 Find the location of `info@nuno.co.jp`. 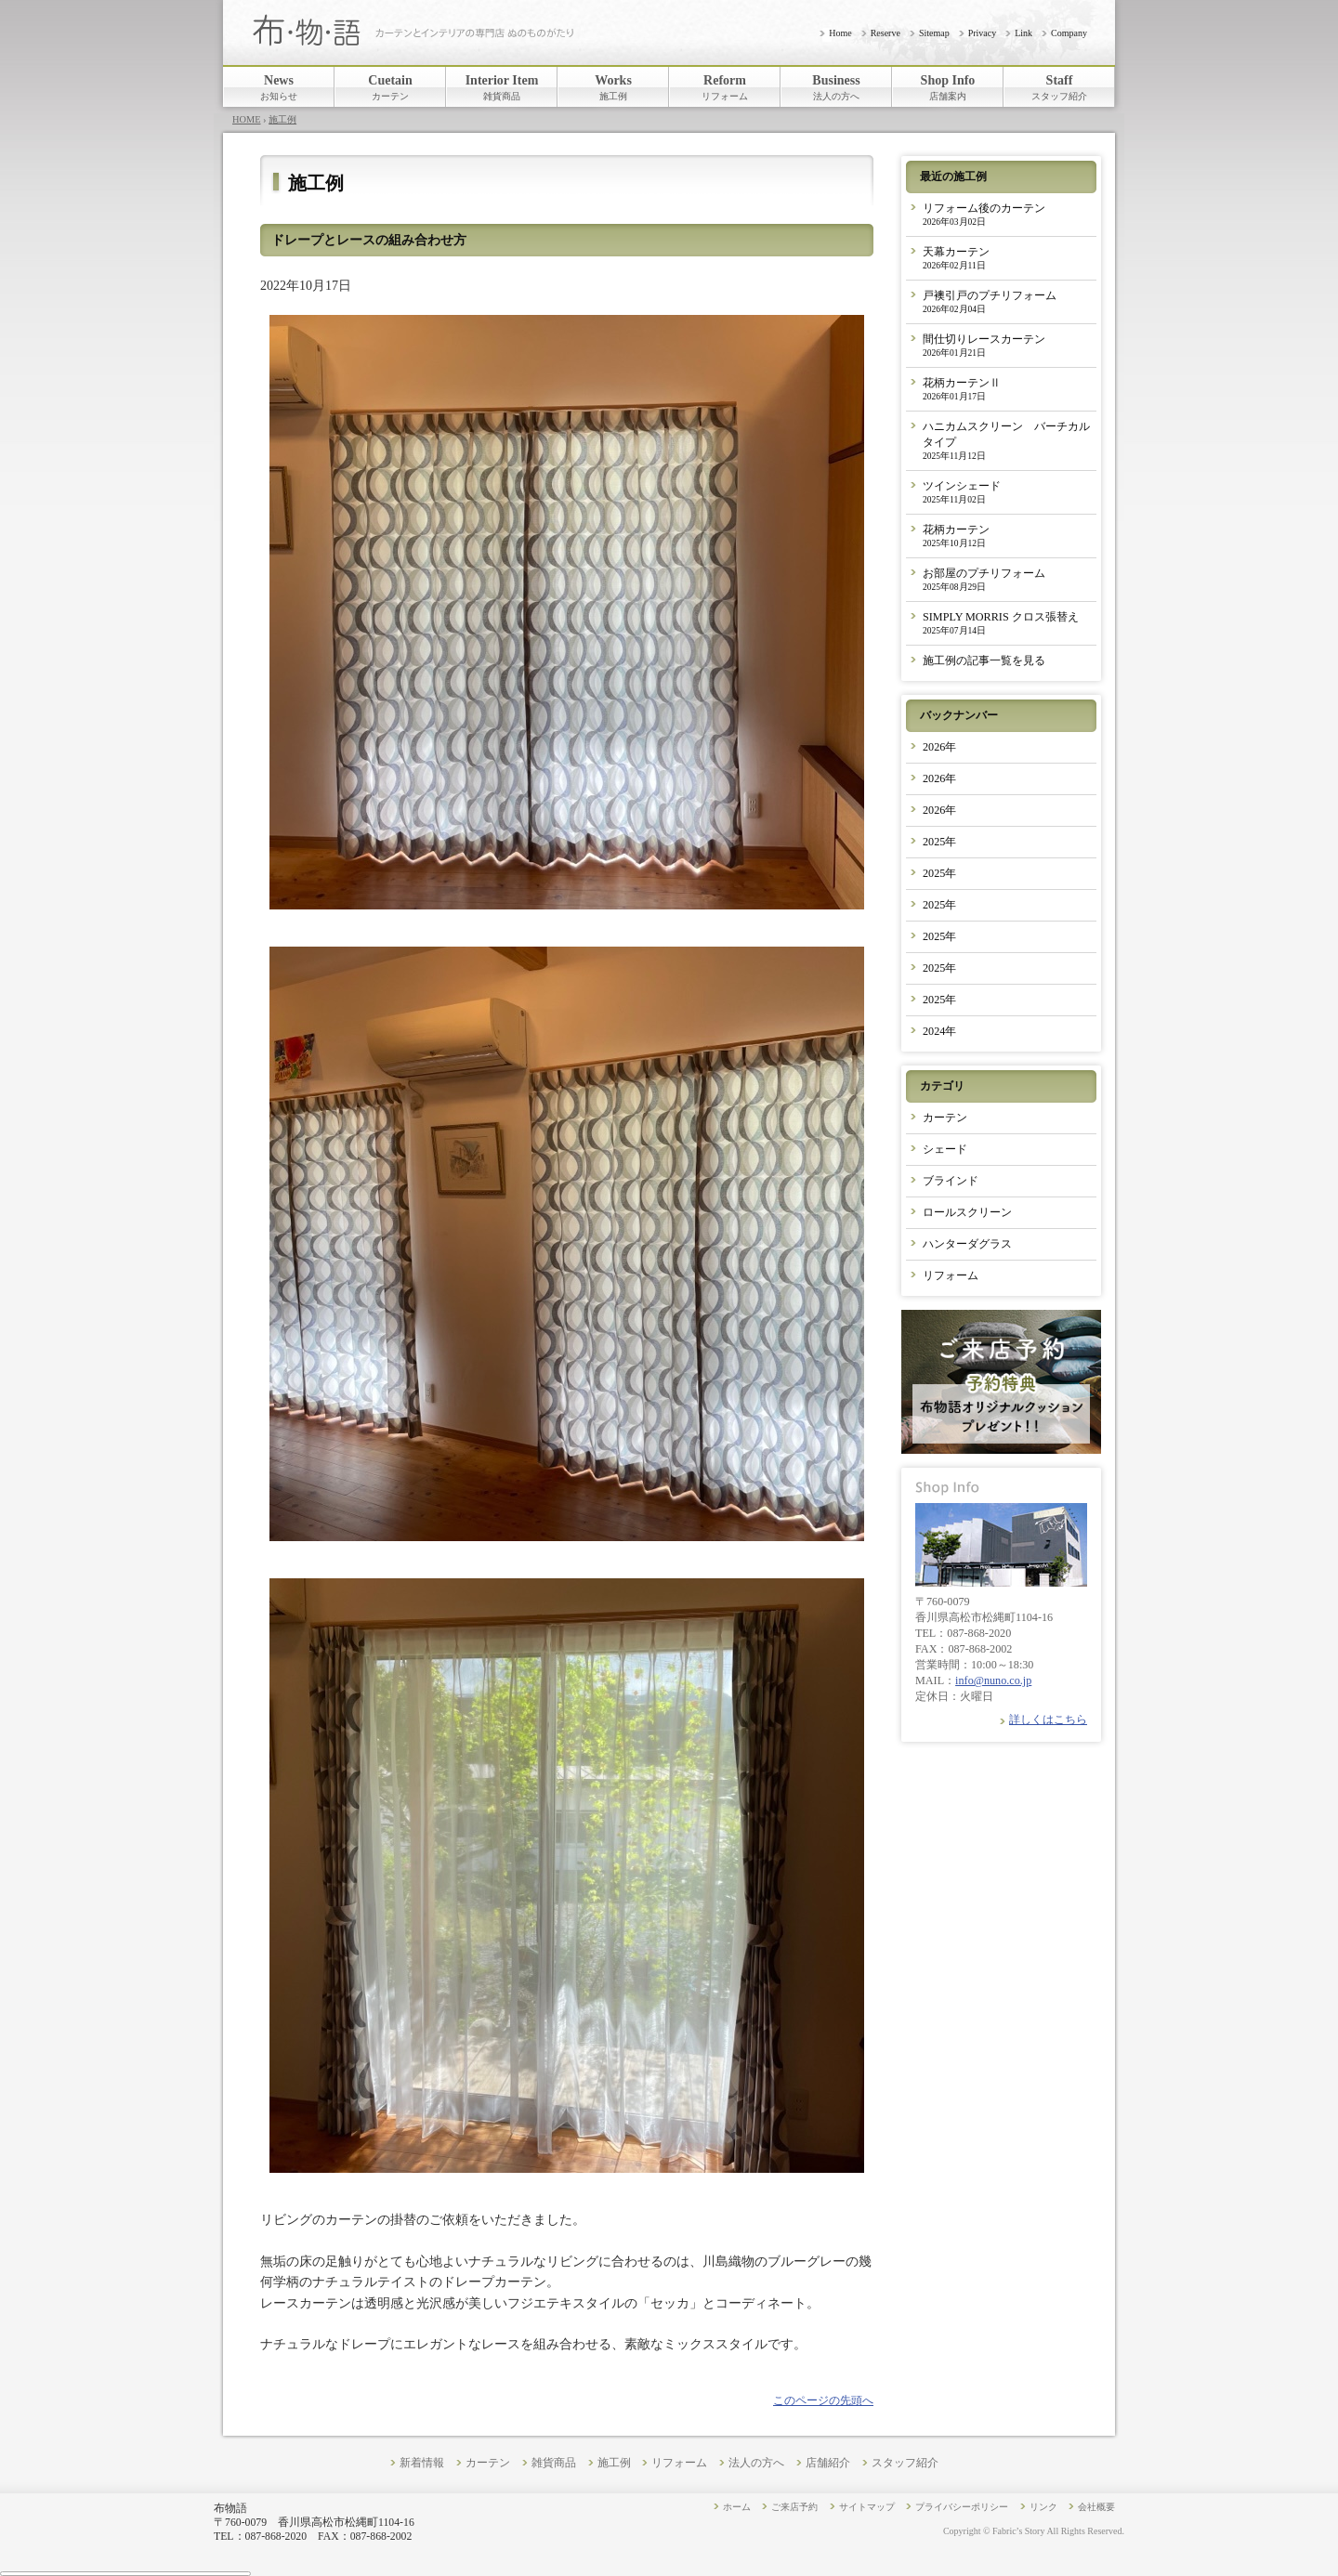

info@nuno.co.jp is located at coordinates (993, 1680).